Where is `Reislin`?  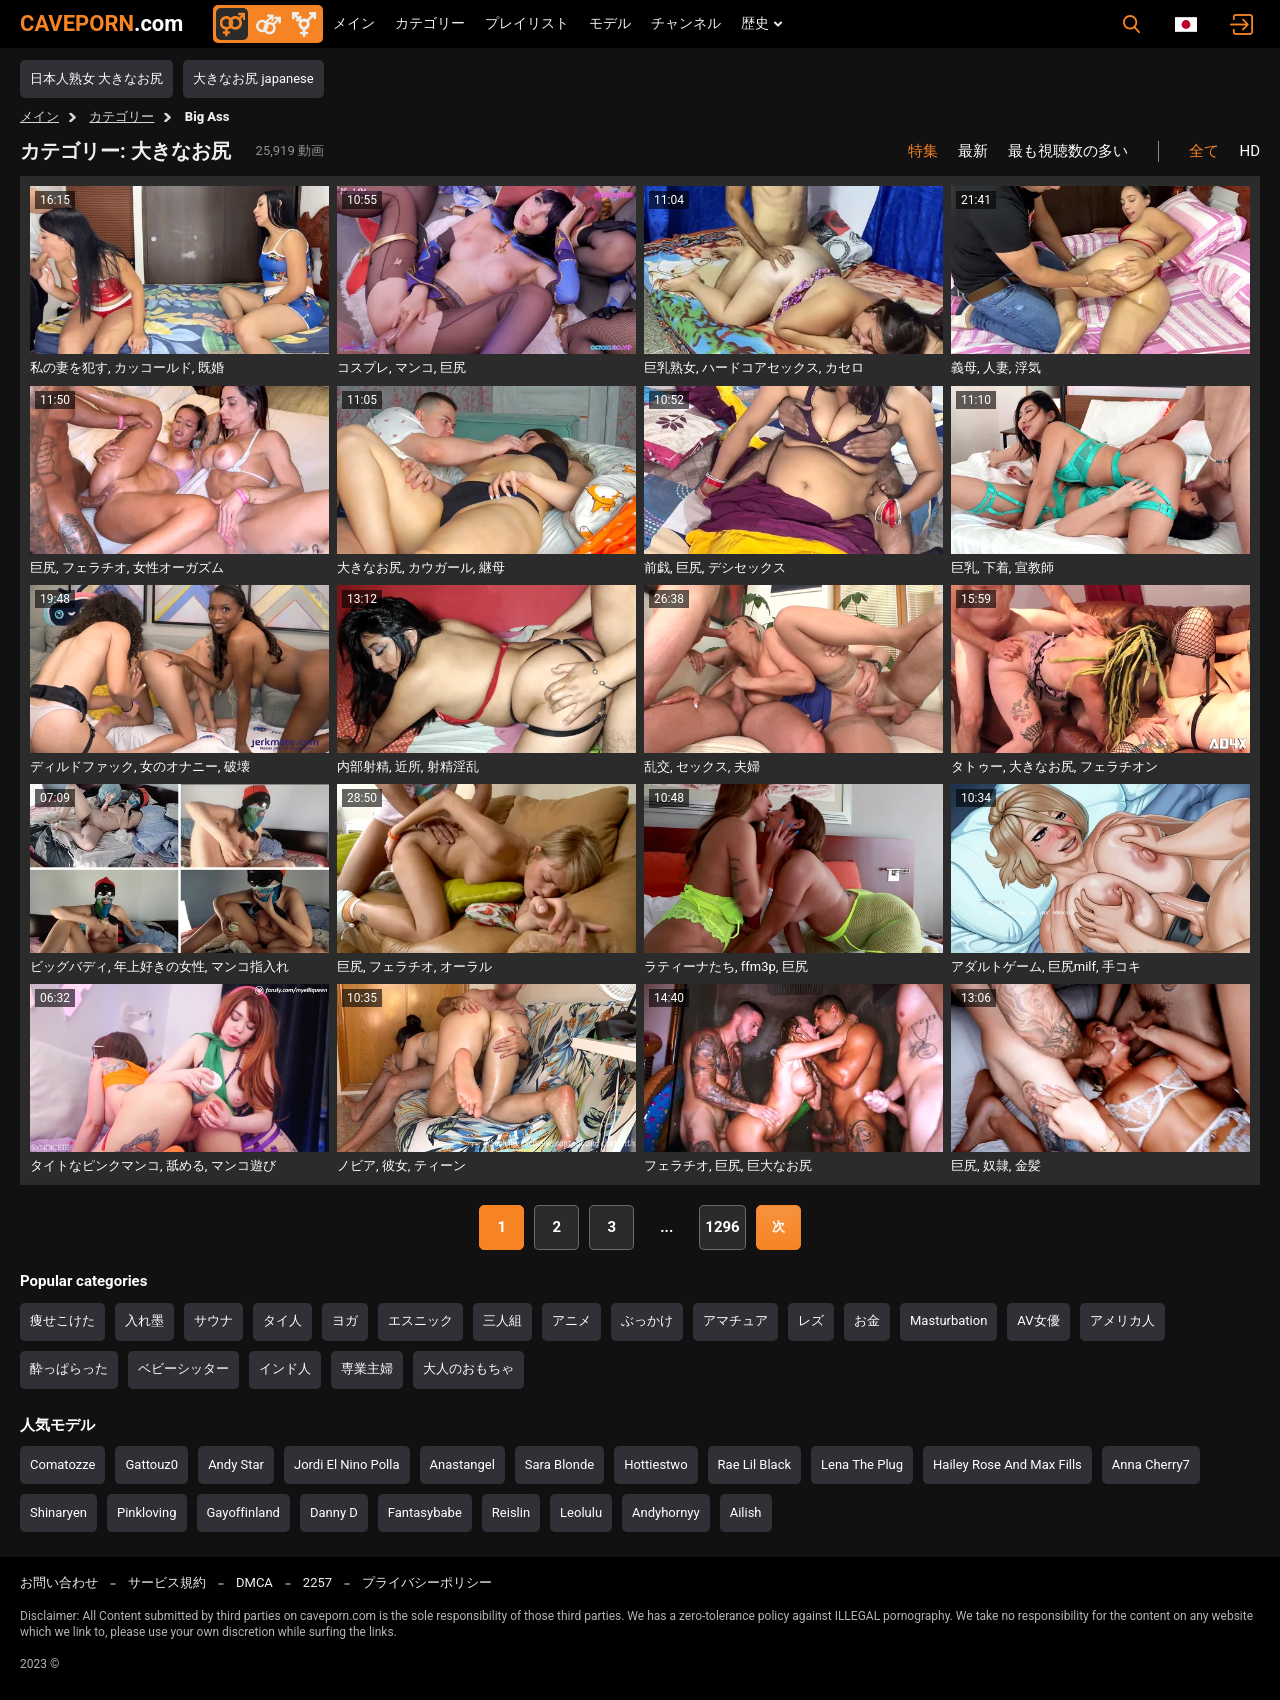
Reislin is located at coordinates (511, 1512).